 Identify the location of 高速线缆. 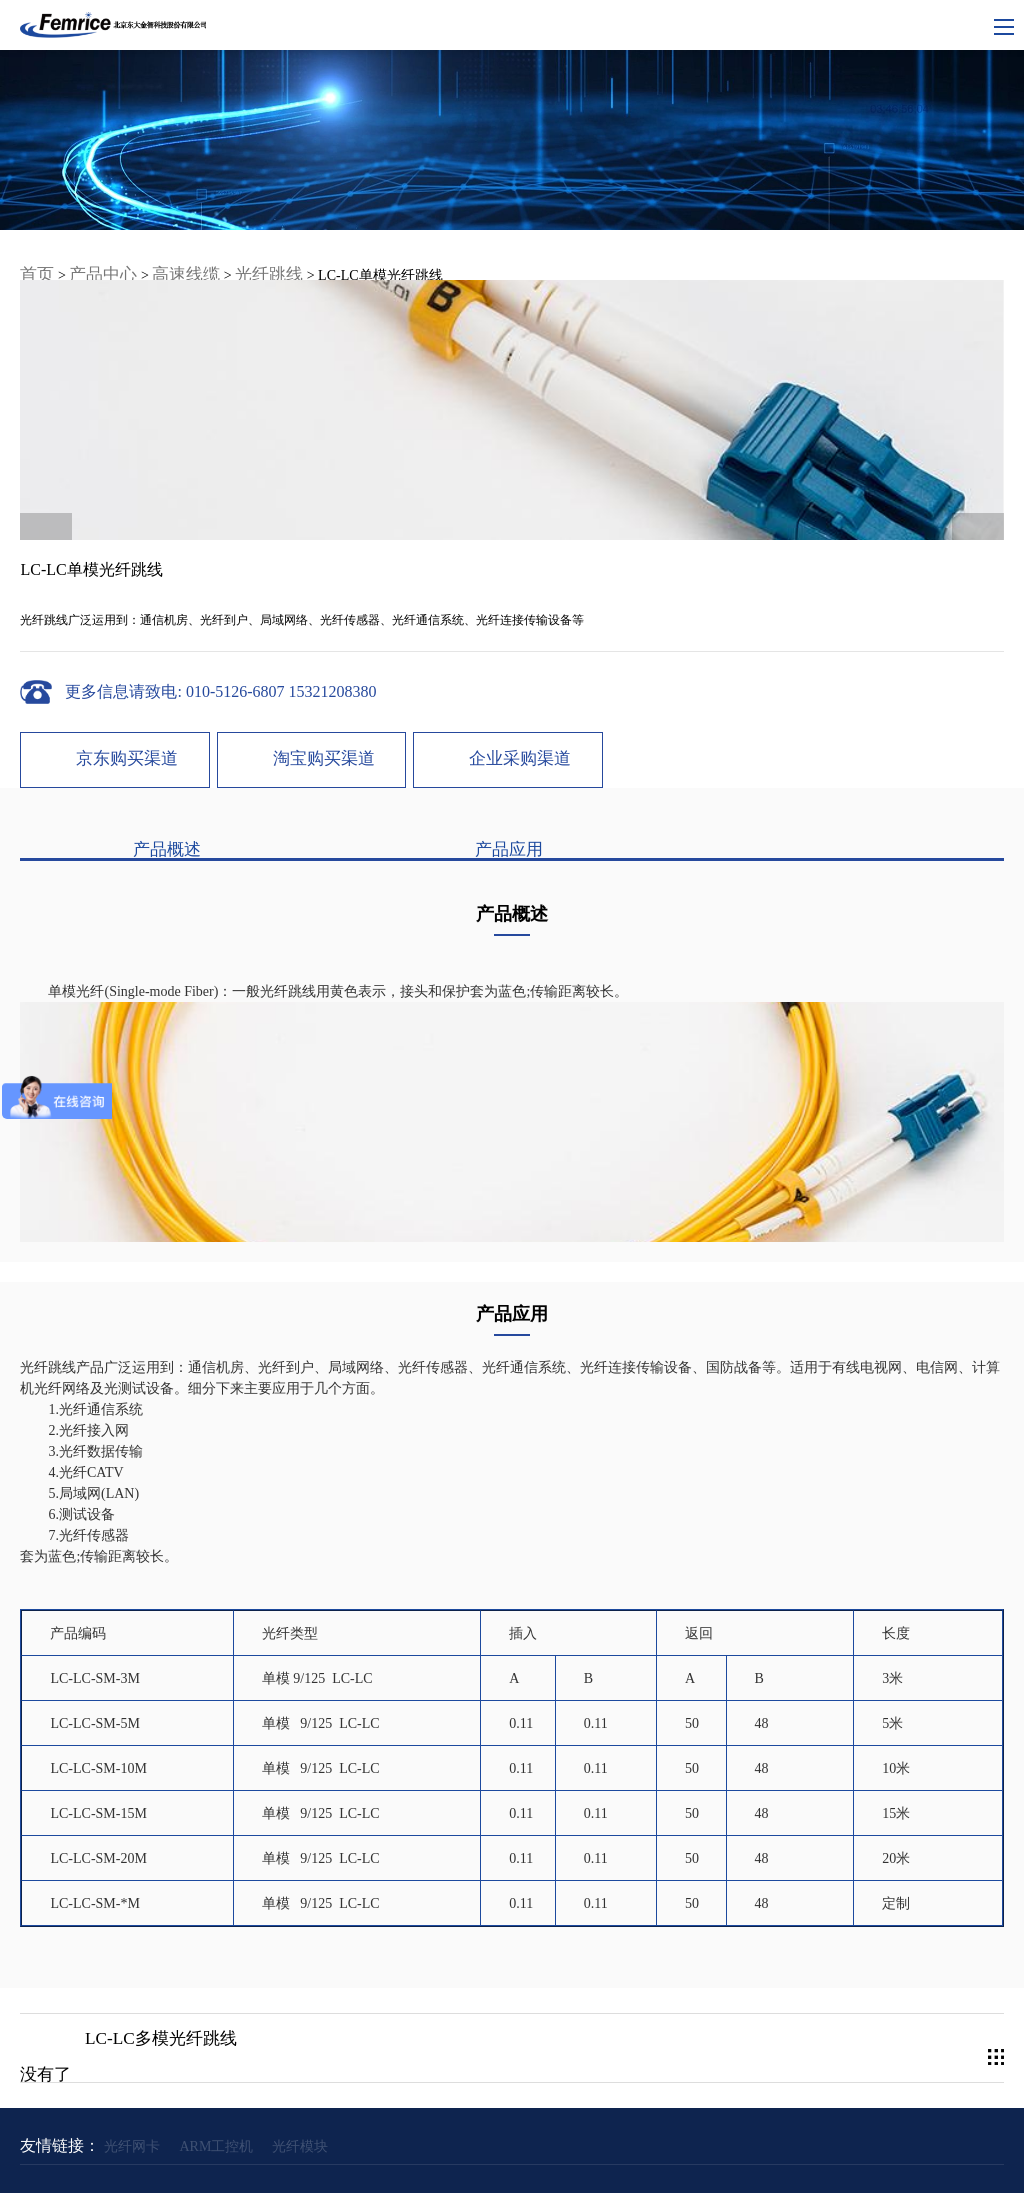
(162, 254).